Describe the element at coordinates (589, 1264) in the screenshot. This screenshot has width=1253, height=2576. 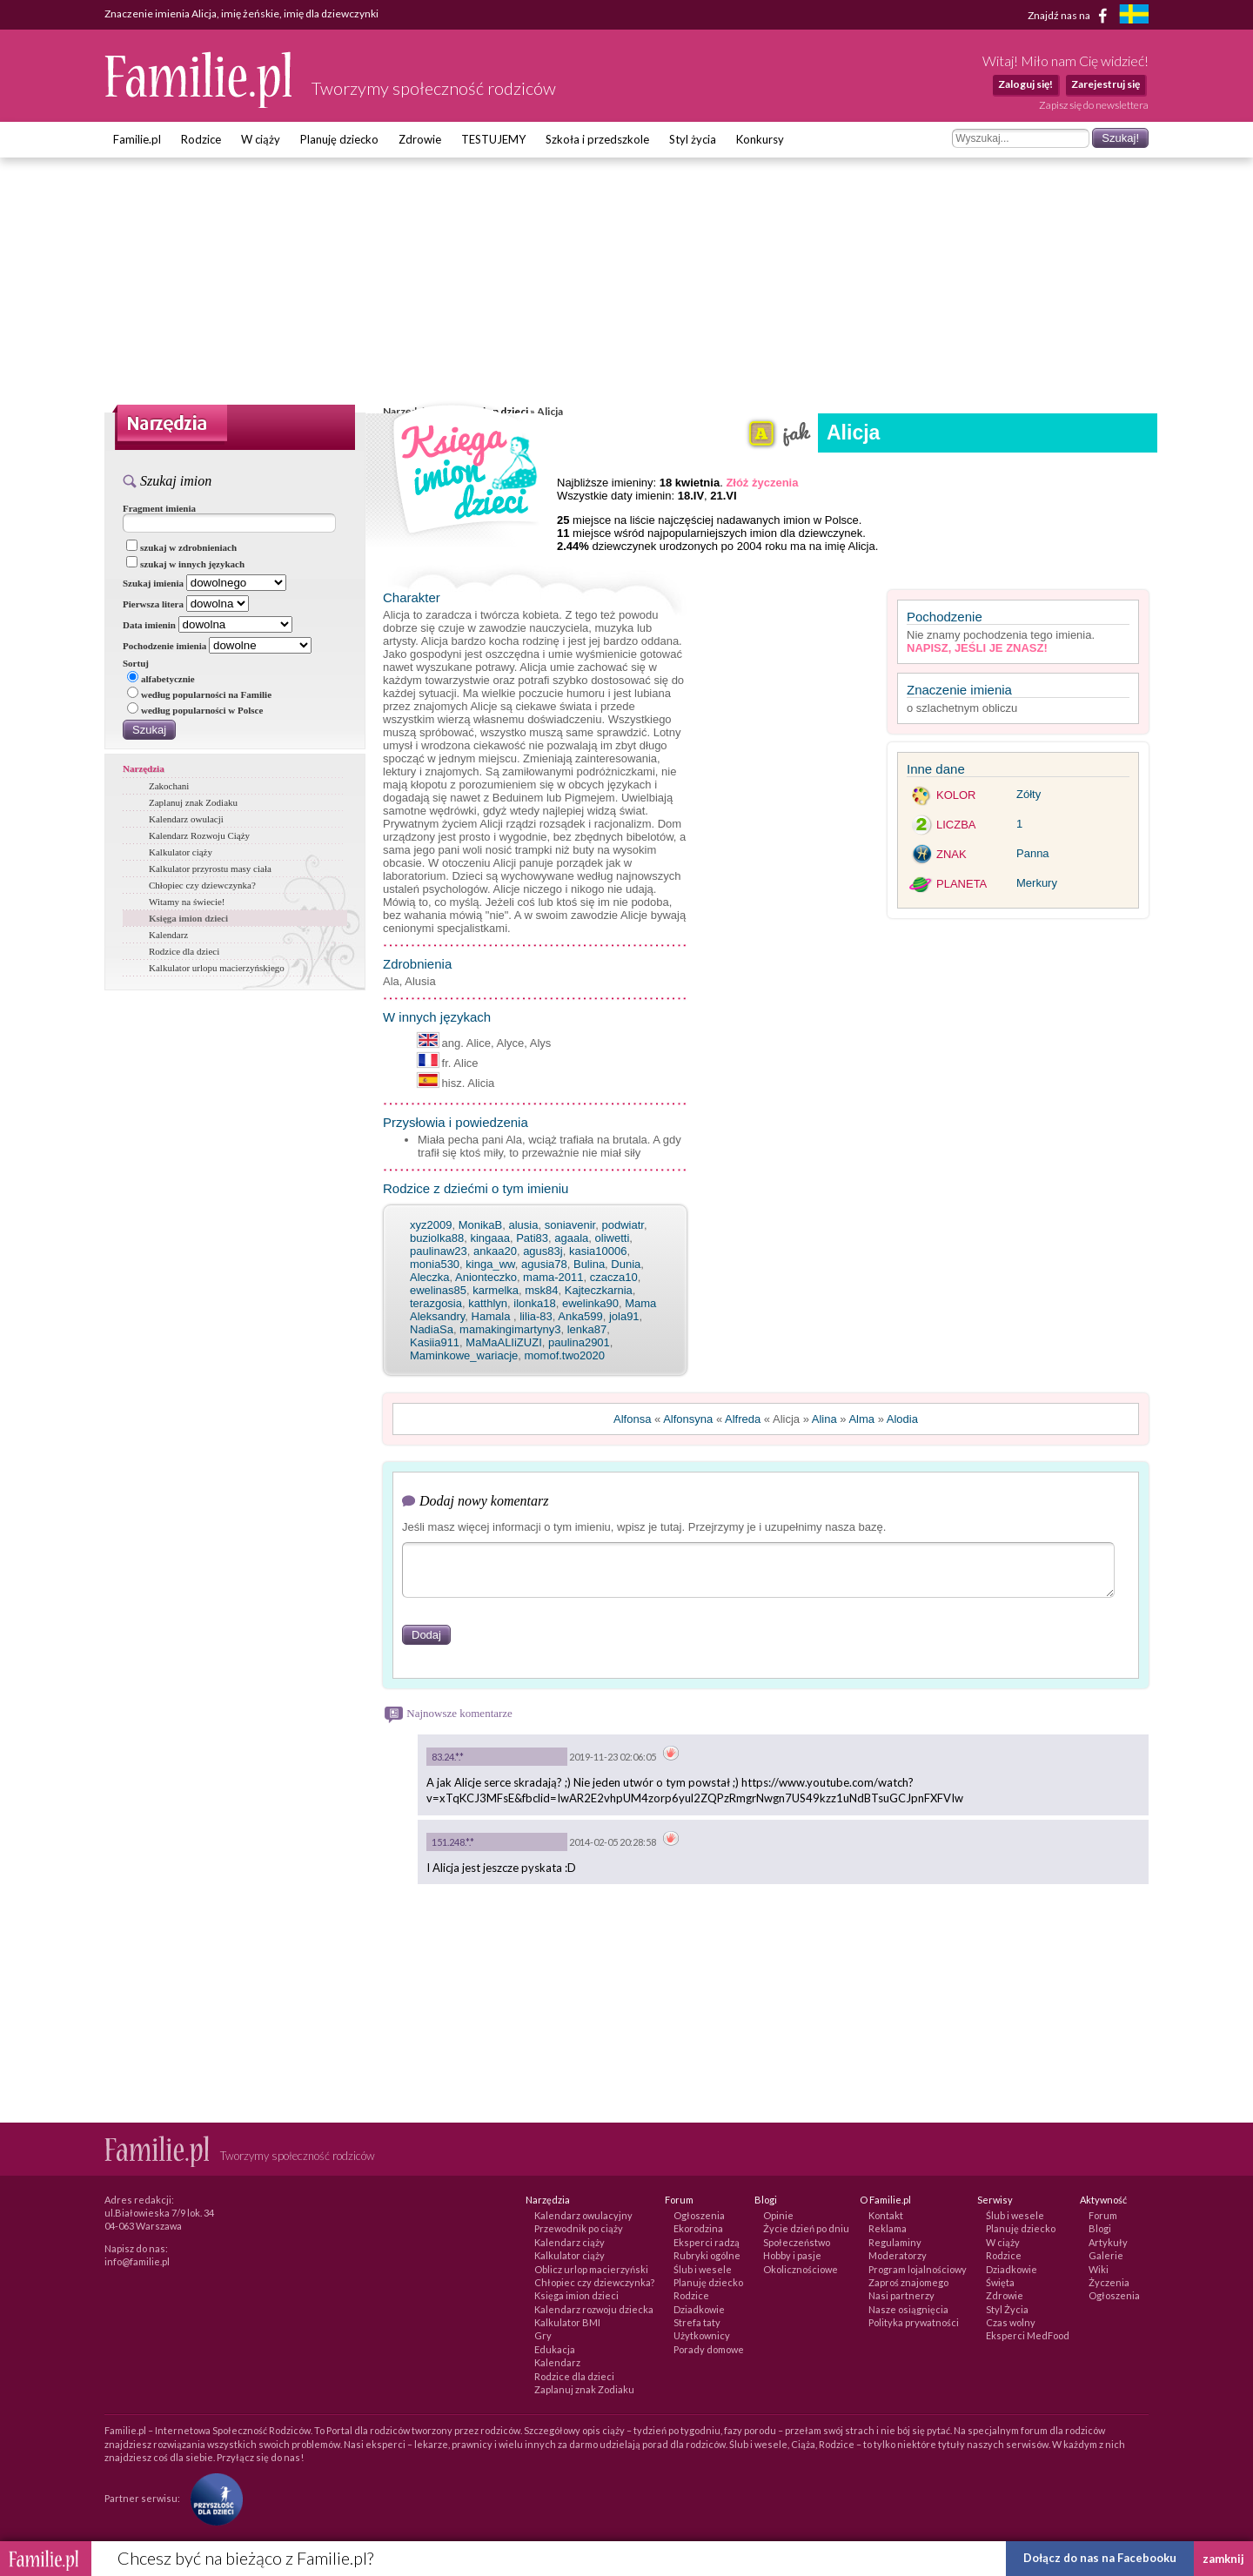
I see `Bulina` at that location.